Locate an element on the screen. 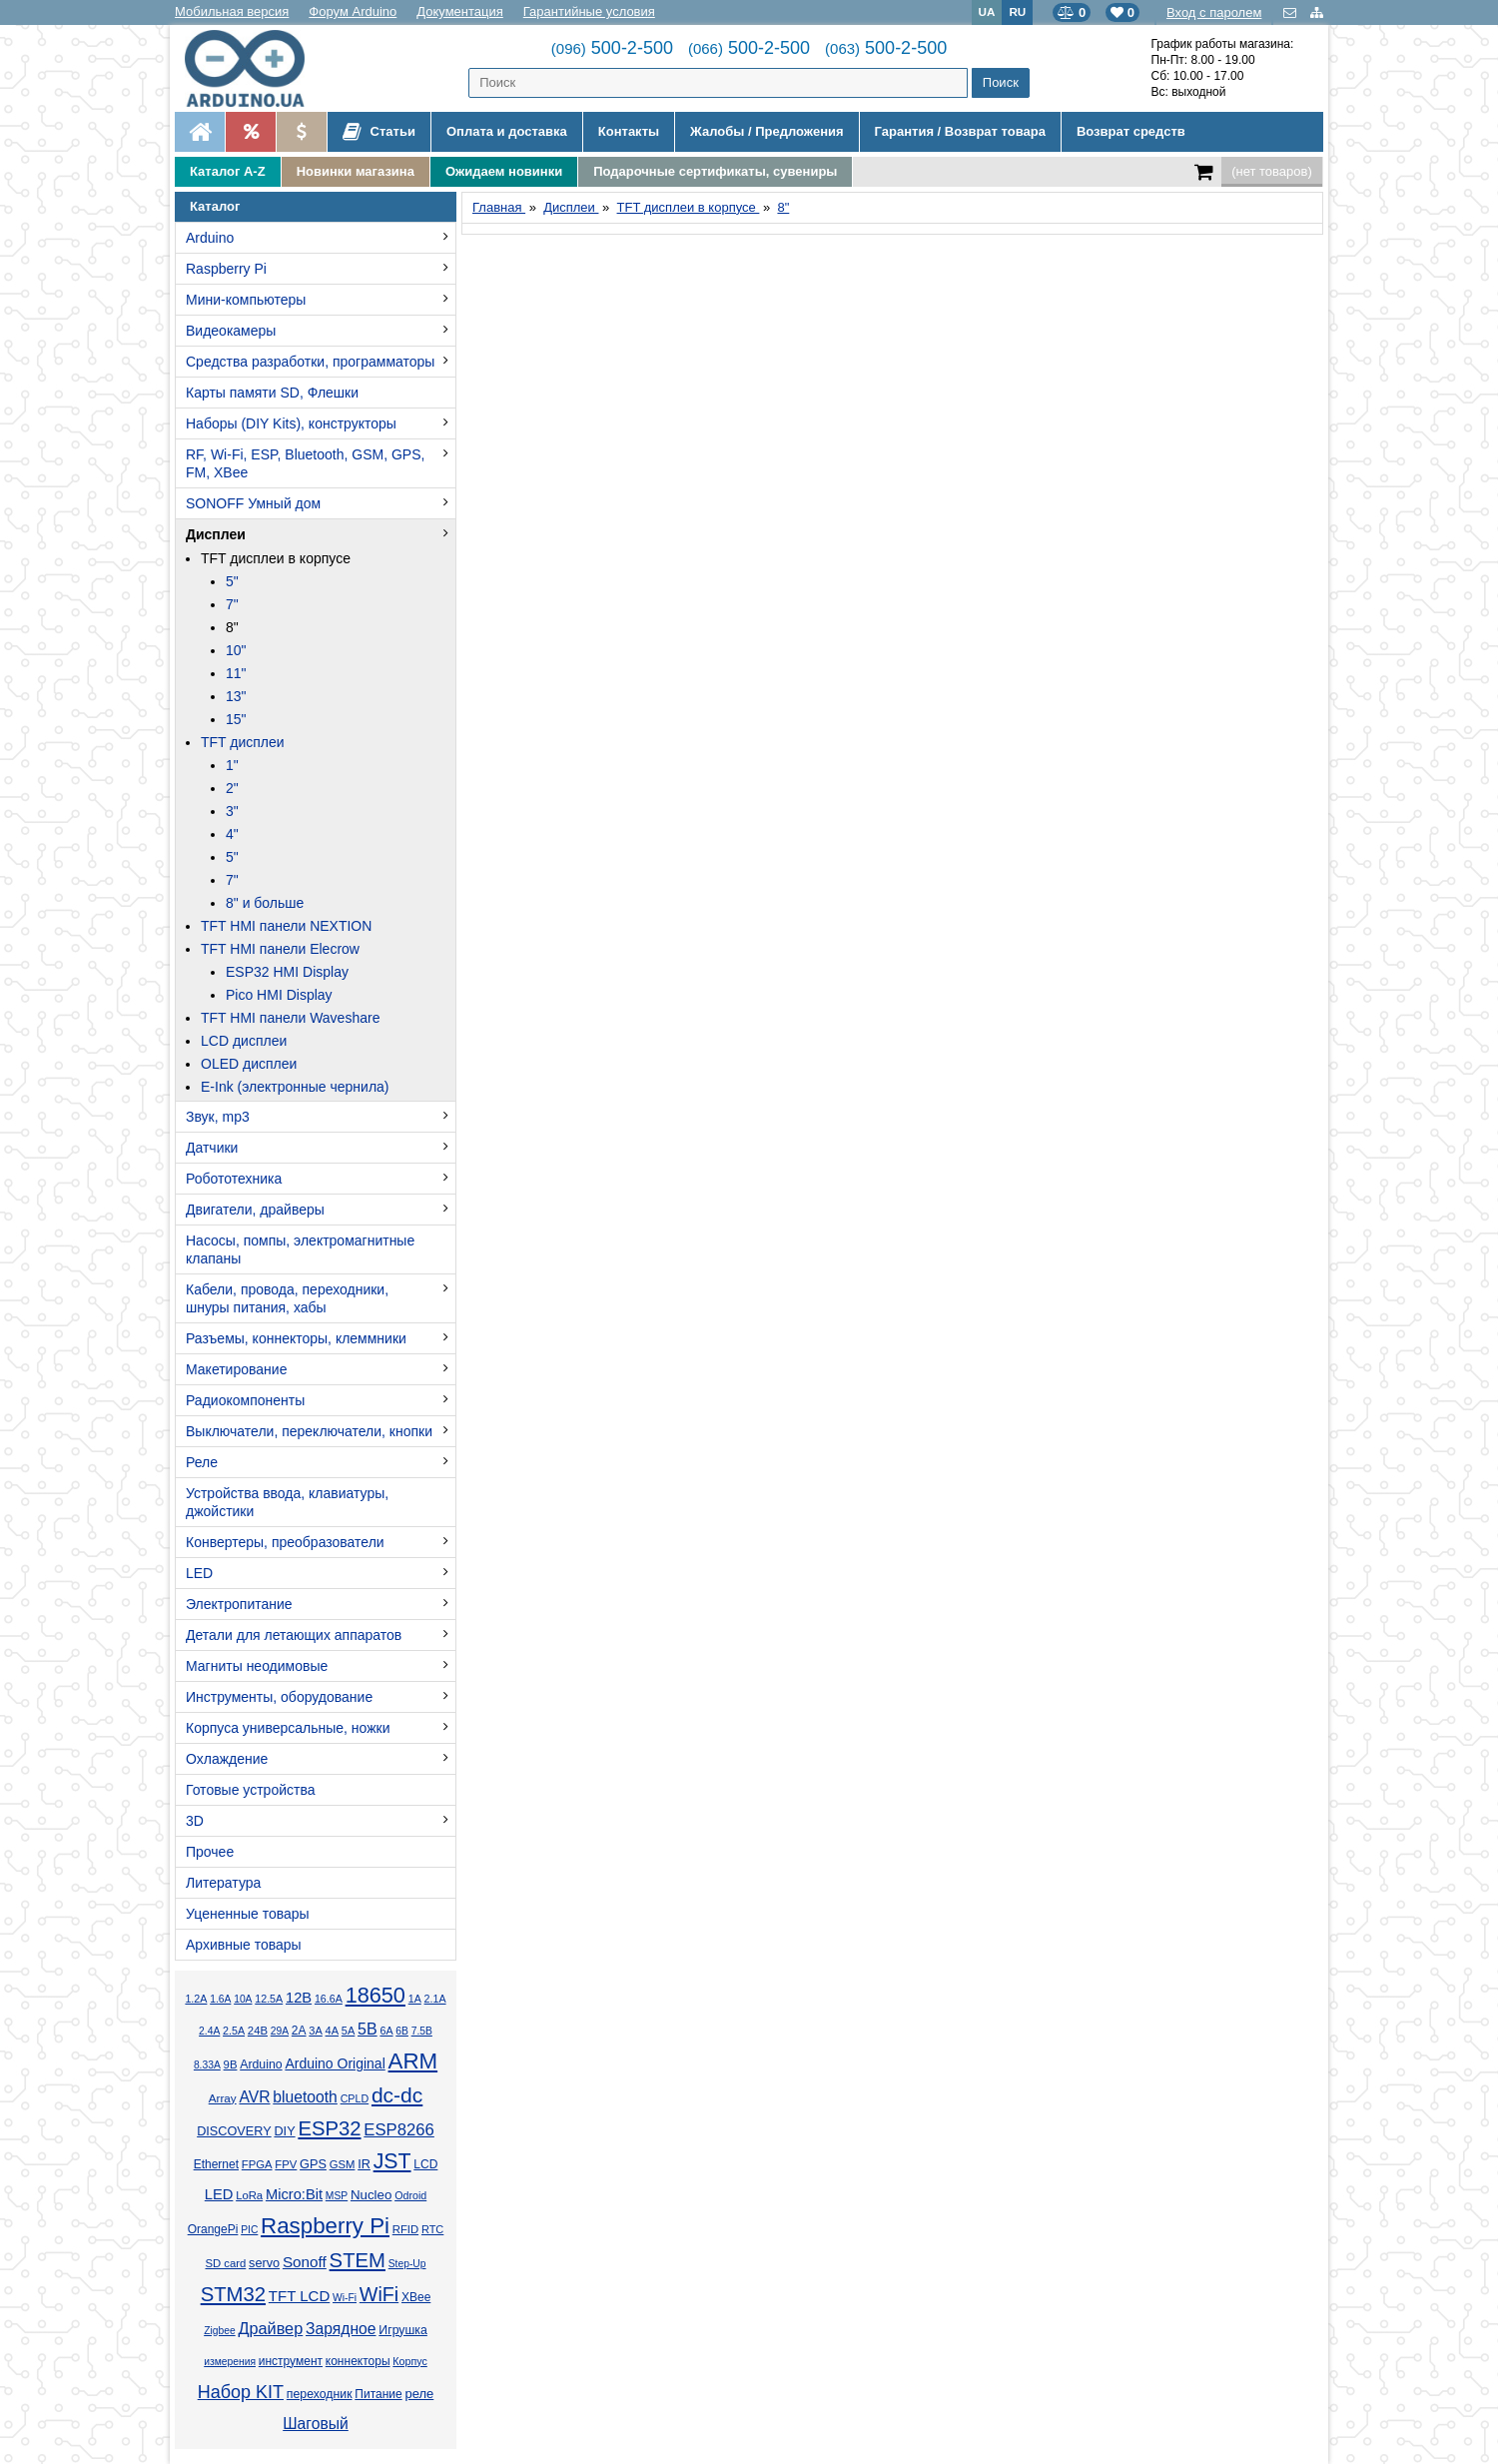 This screenshot has width=1498, height=2464. Видеокамеры is located at coordinates (231, 331).